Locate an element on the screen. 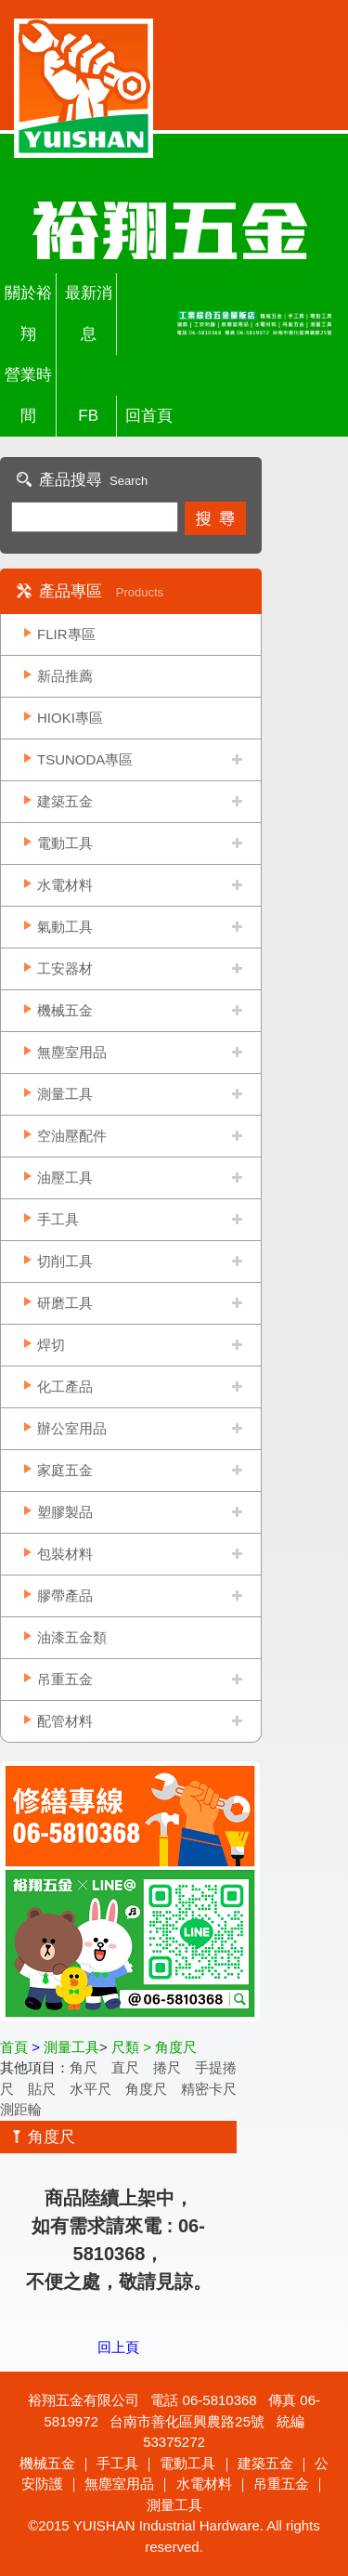  油壓工具 is located at coordinates (65, 1177).